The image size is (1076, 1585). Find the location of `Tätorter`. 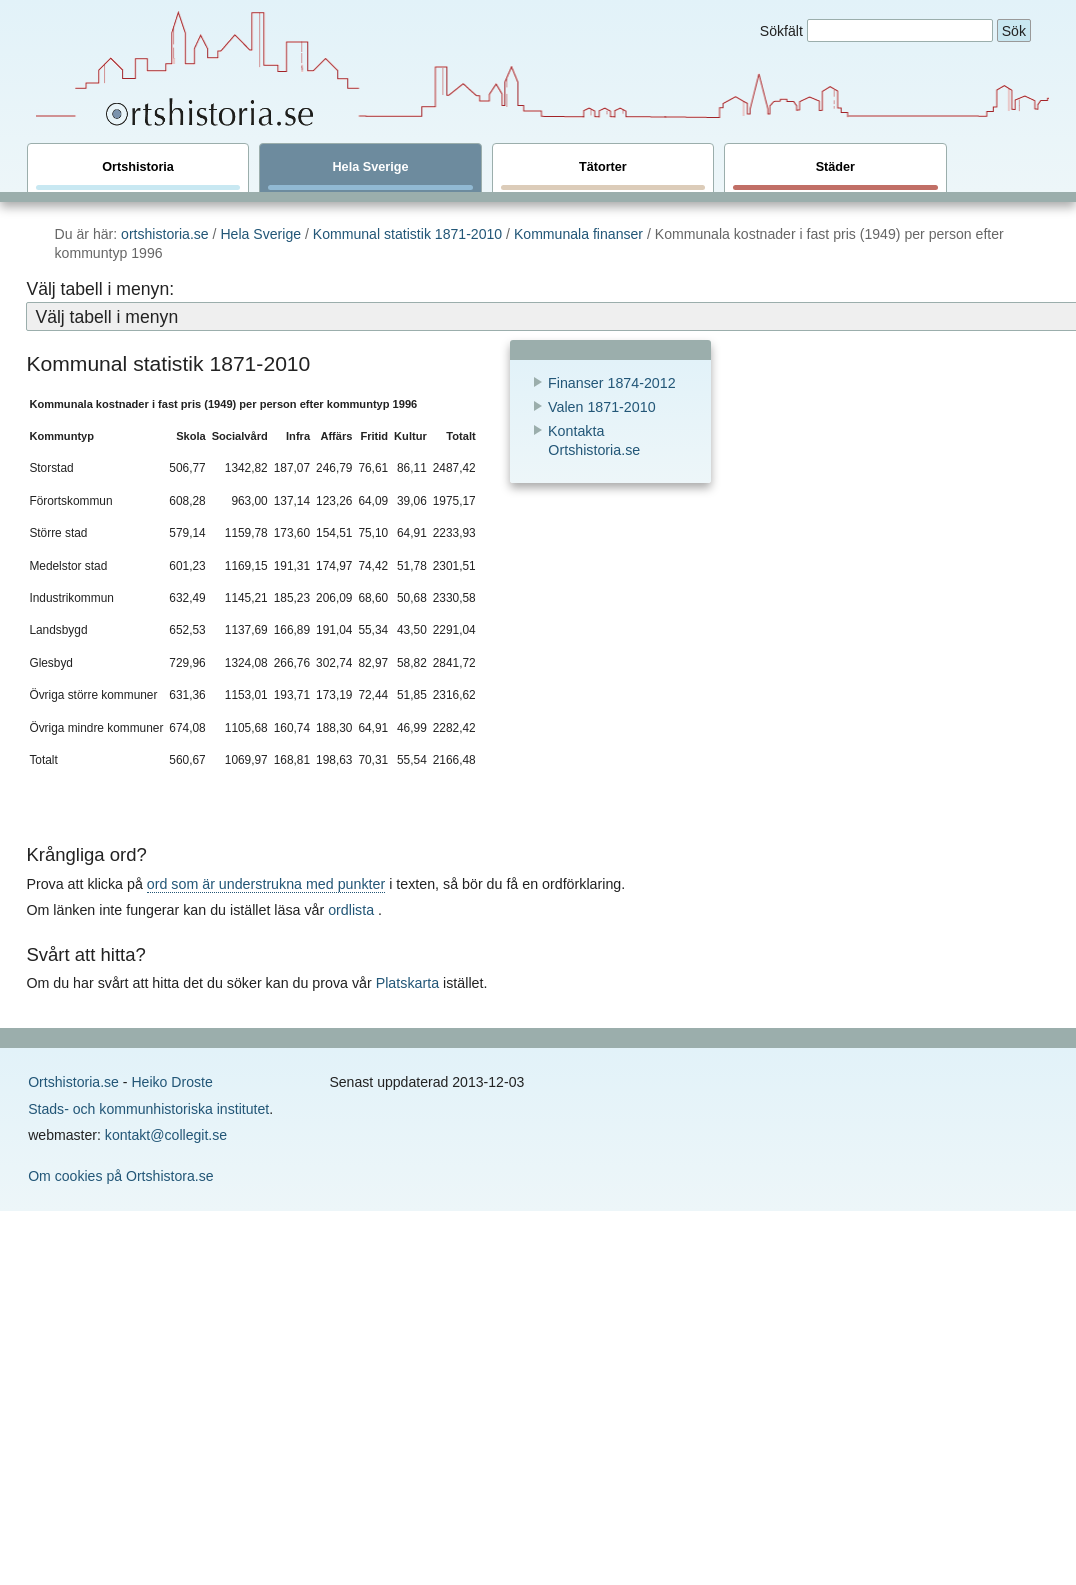

Tätorter is located at coordinates (603, 175).